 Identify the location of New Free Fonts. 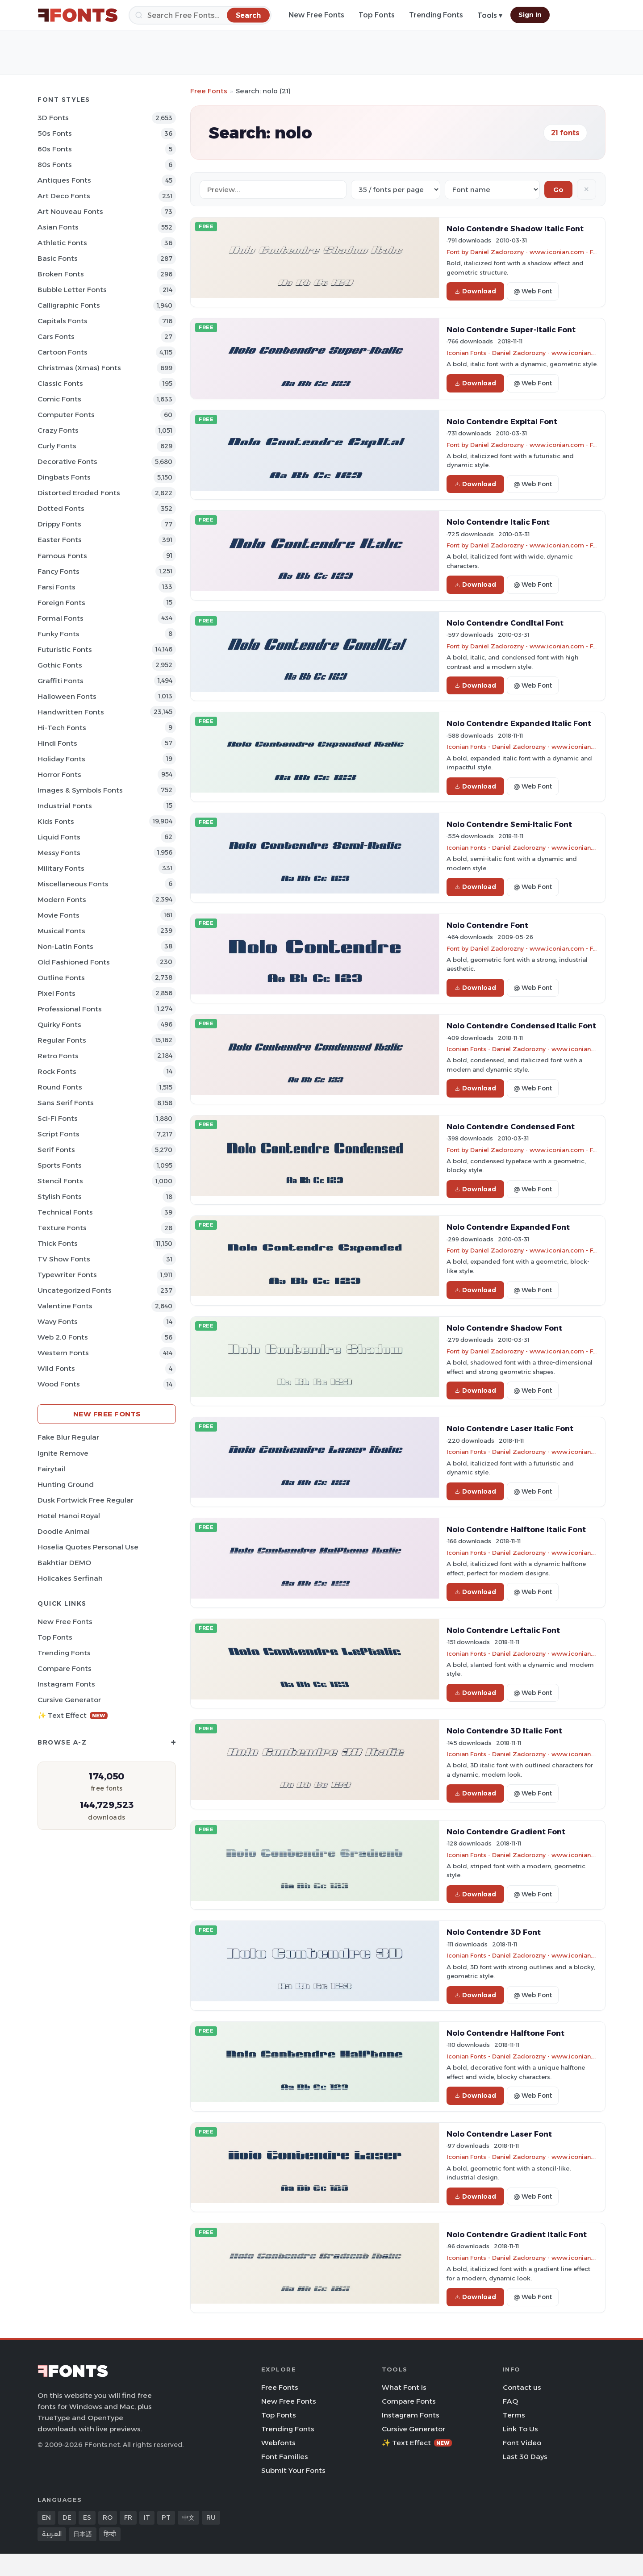
(316, 15).